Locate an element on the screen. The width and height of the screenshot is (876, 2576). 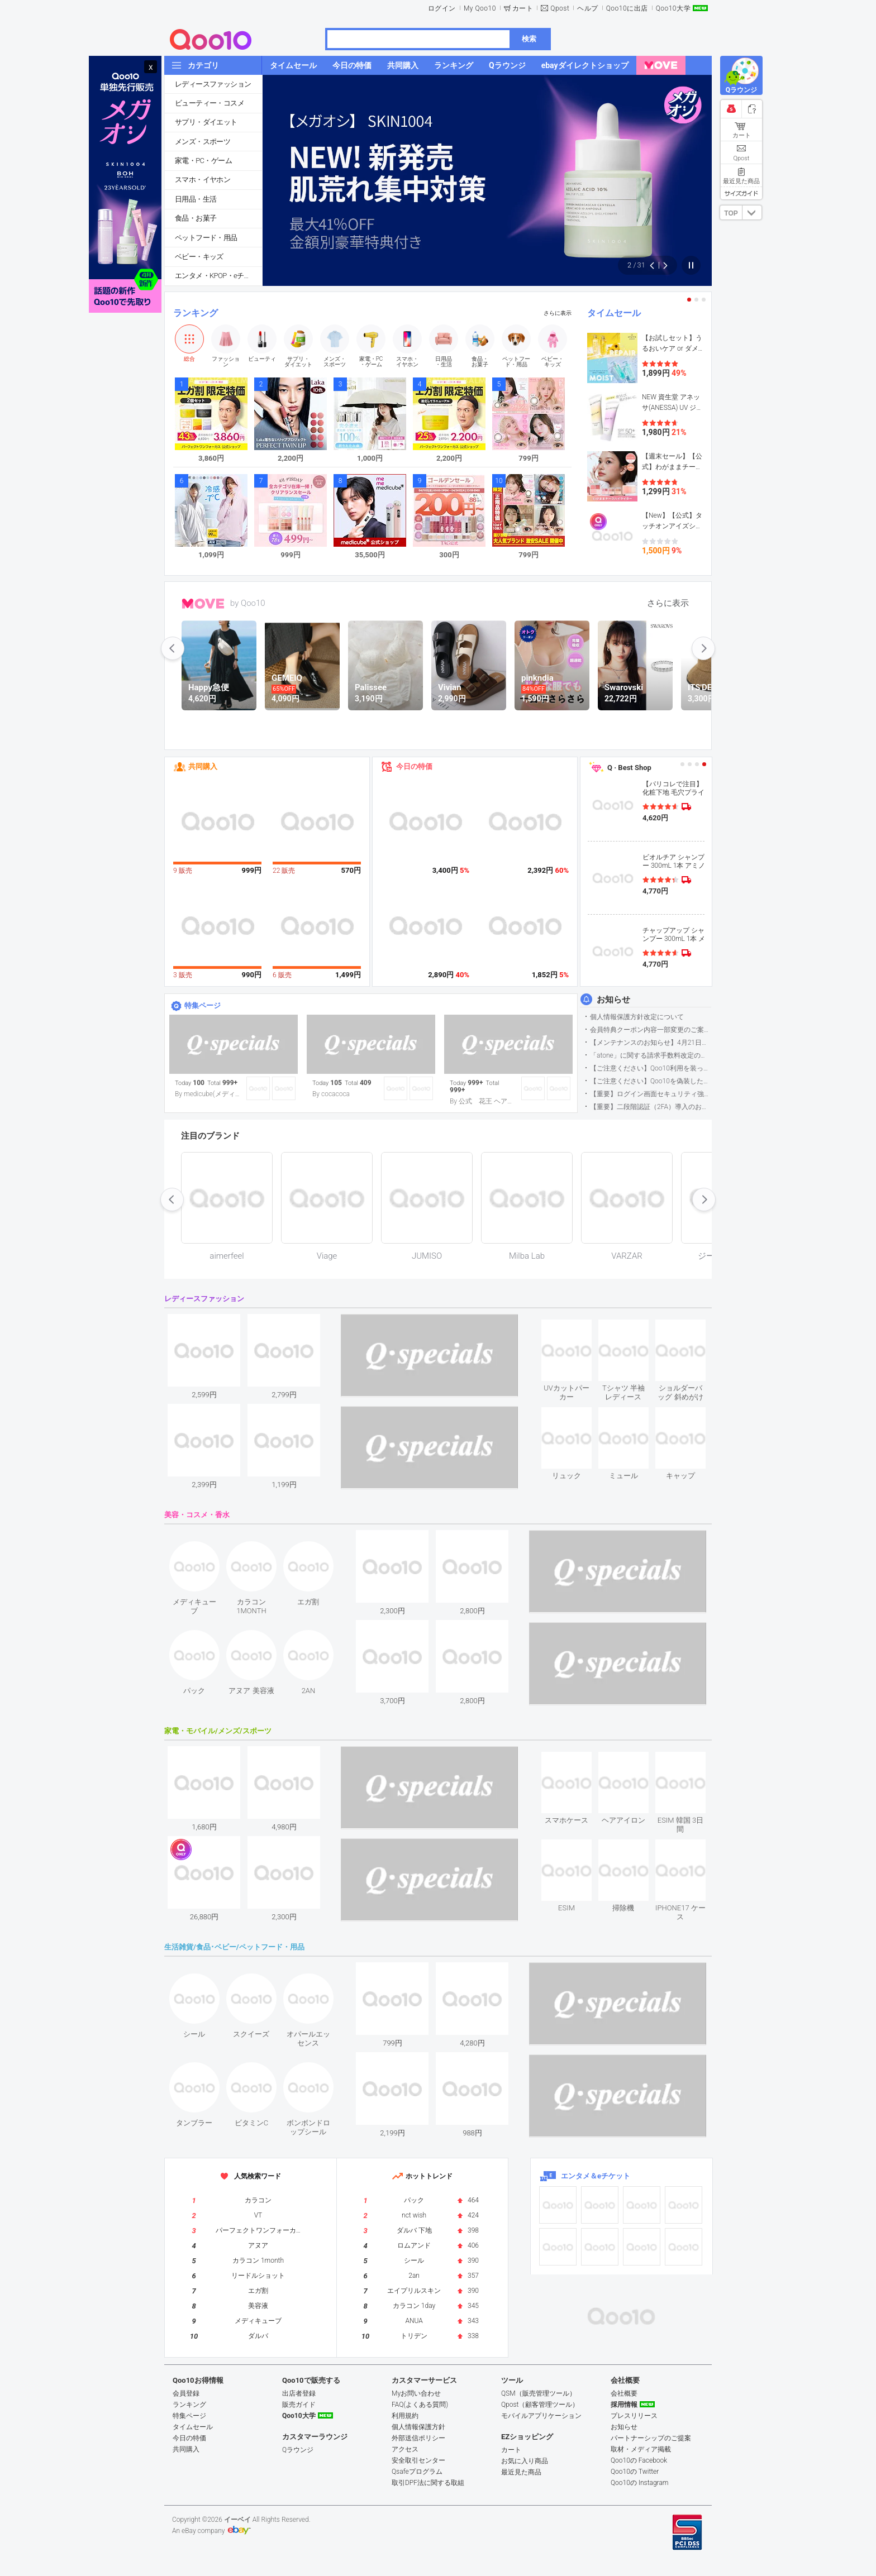
サイズガイド is located at coordinates (741, 193).